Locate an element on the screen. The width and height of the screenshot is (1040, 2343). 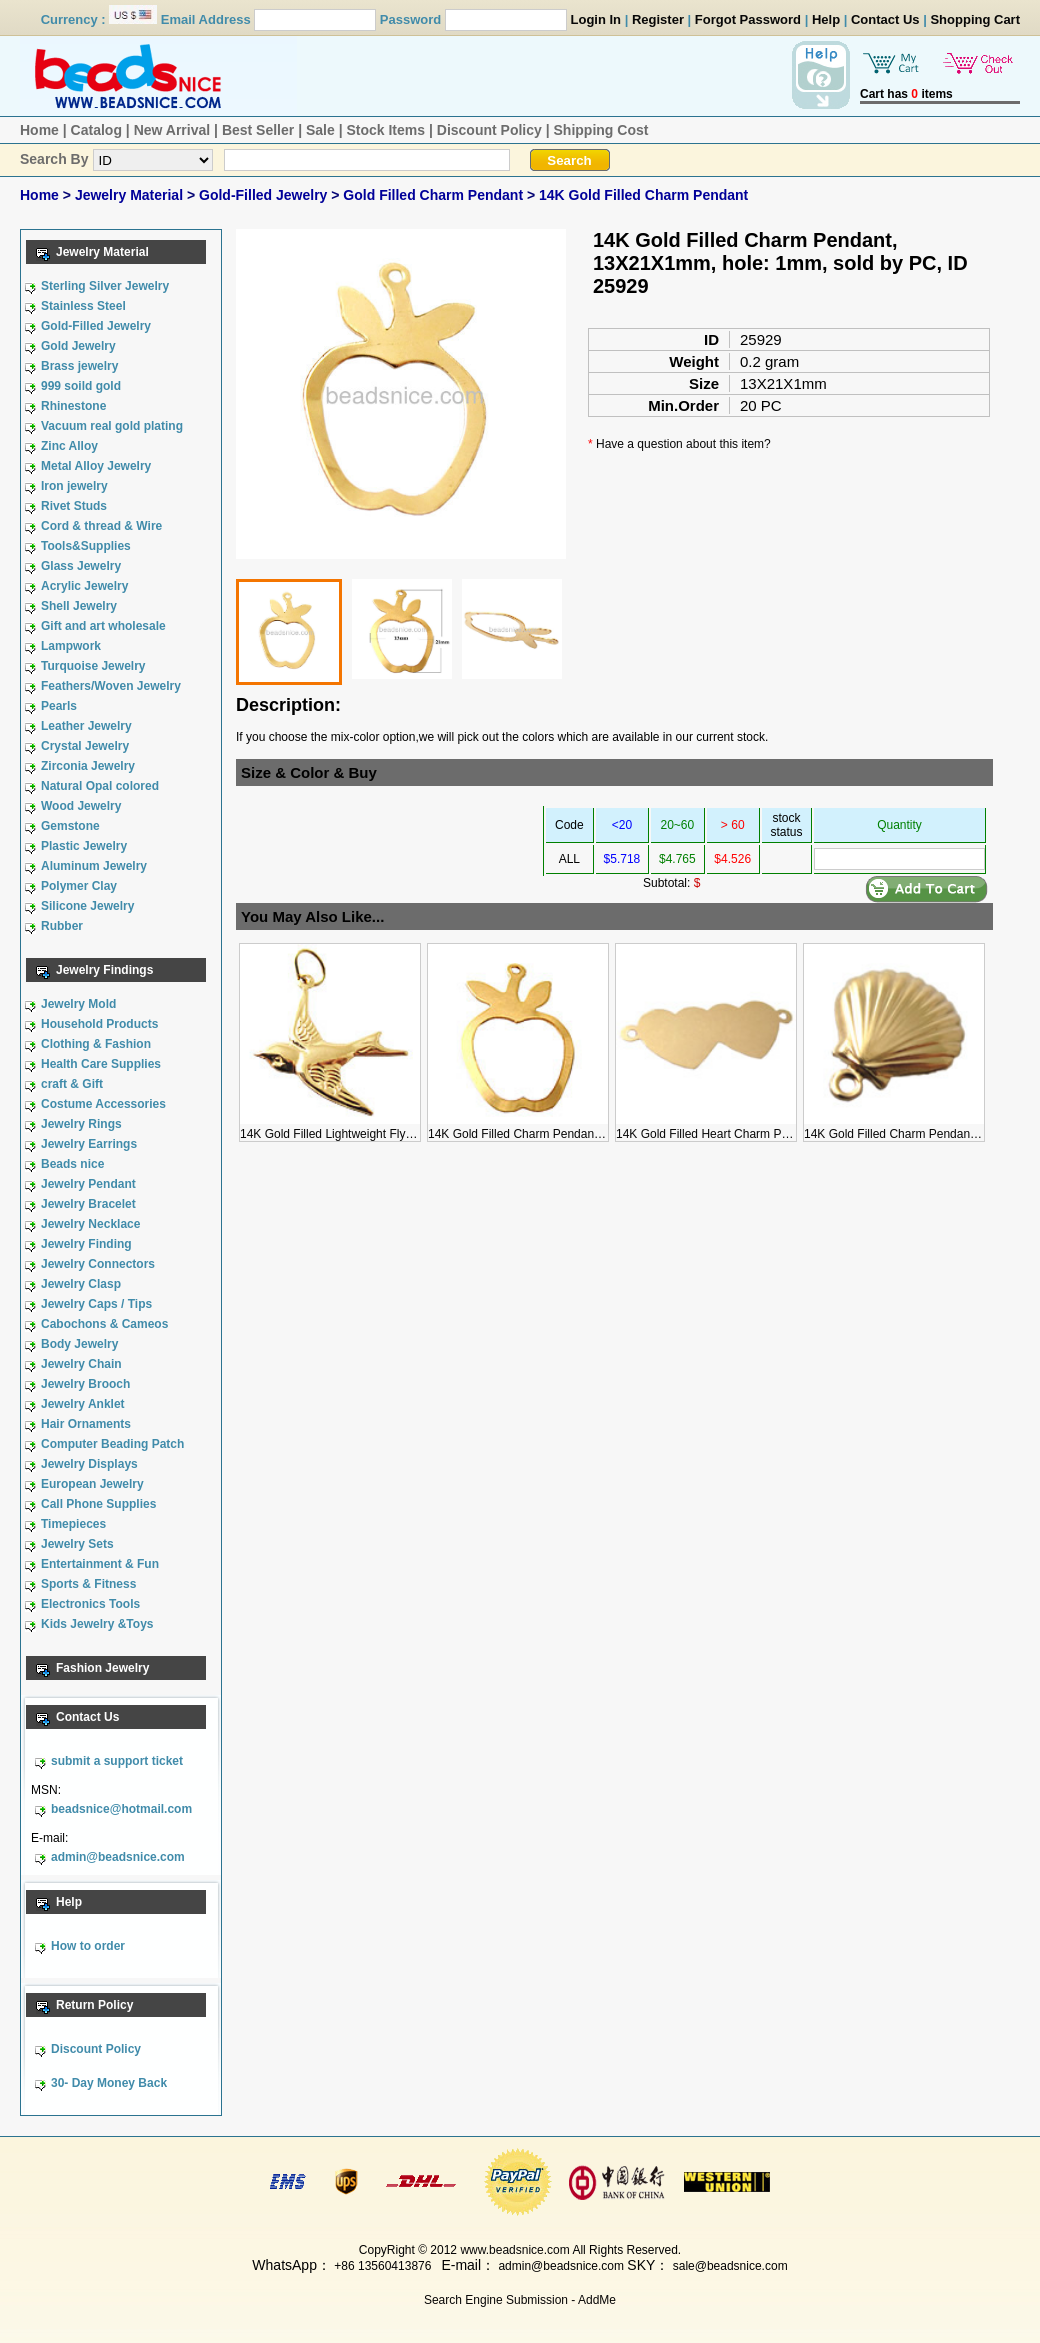
Home is located at coordinates (39, 130).